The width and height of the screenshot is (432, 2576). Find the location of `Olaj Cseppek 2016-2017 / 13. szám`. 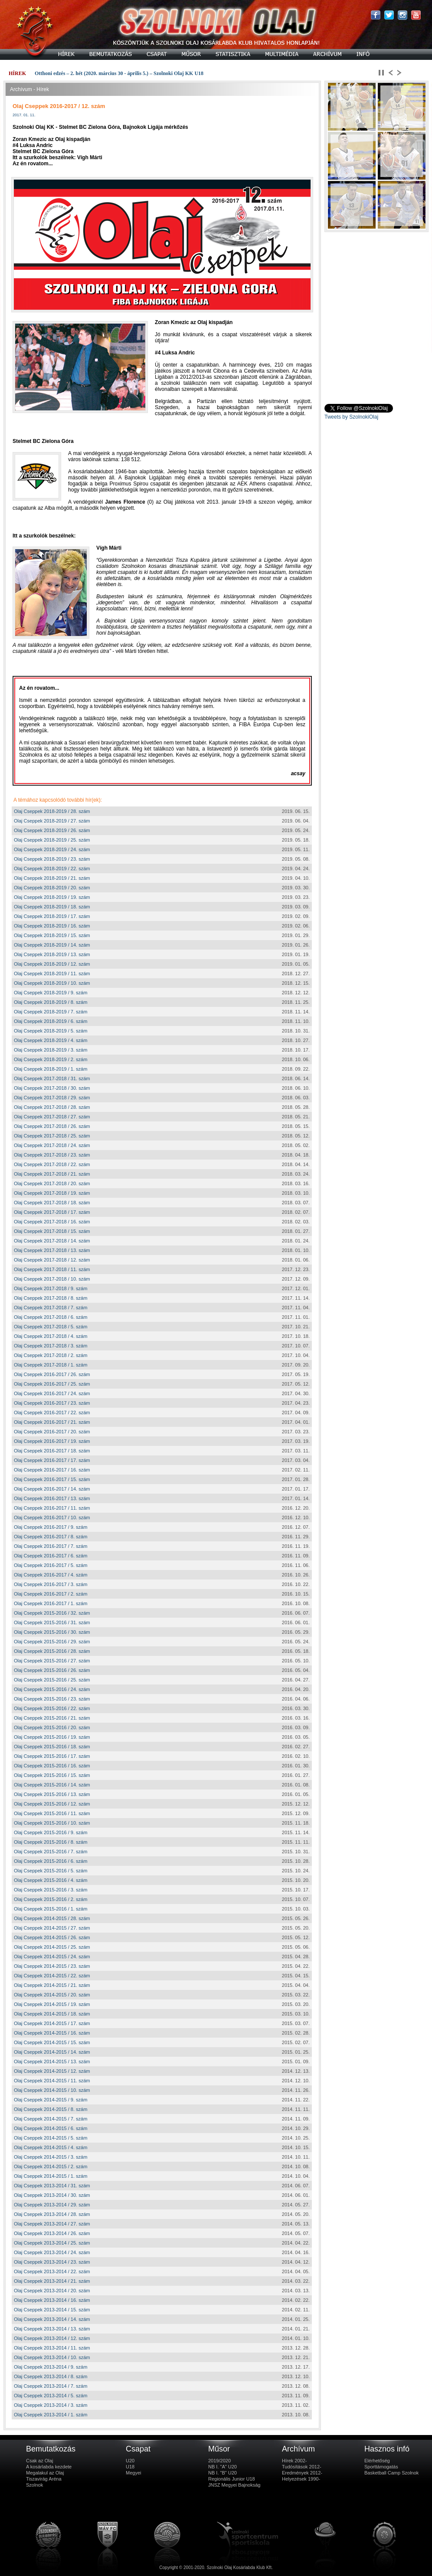

Olaj Cseppek 2016-2017 / 13. szám is located at coordinates (52, 1498).